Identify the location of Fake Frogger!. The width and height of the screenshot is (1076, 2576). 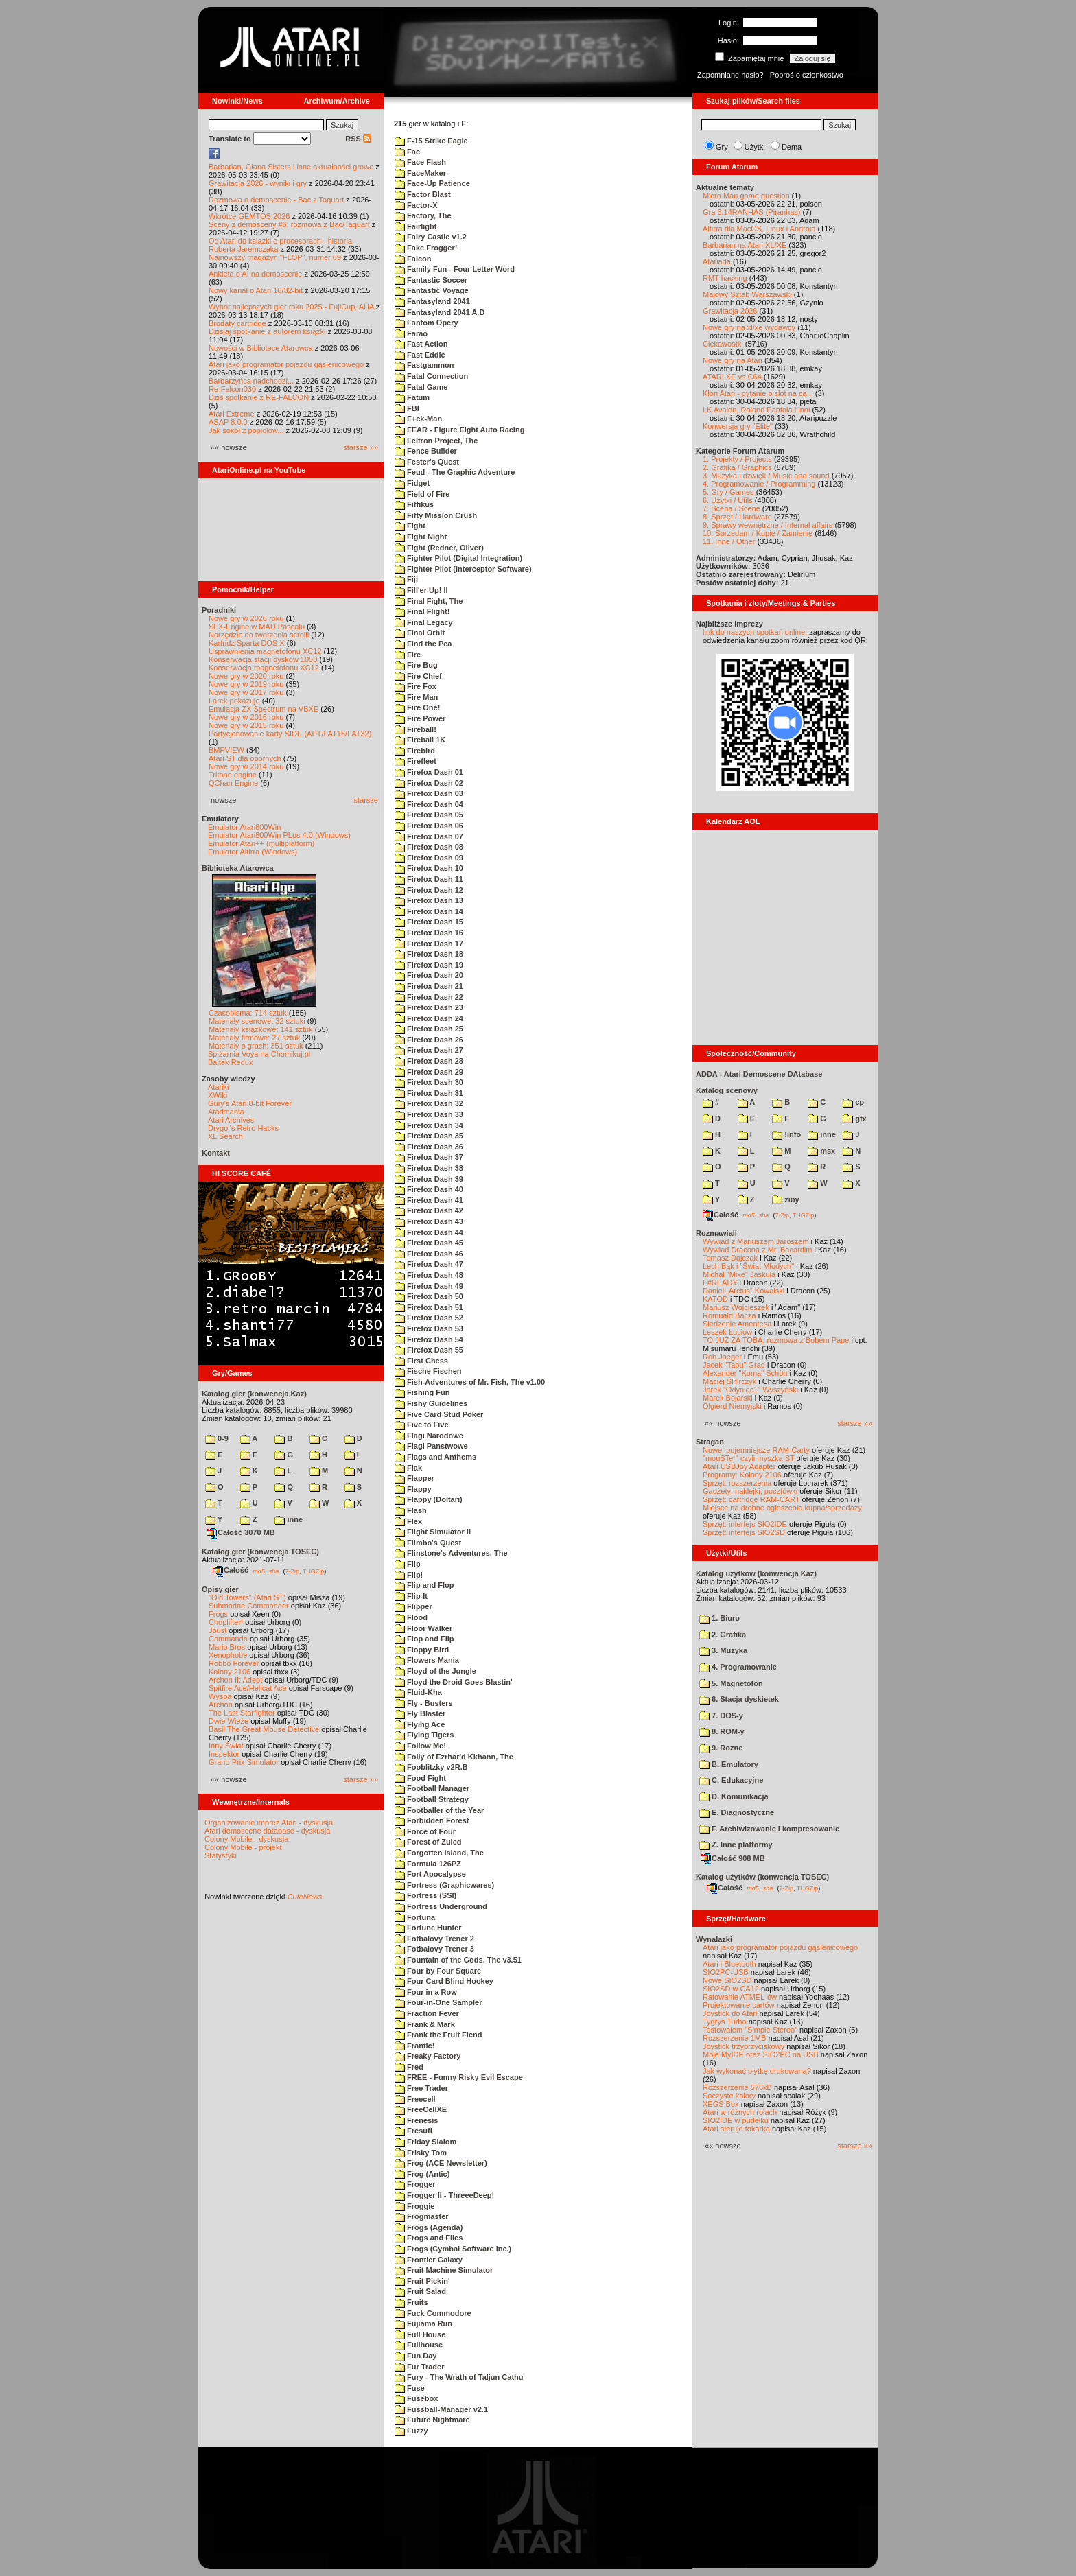
(426, 248).